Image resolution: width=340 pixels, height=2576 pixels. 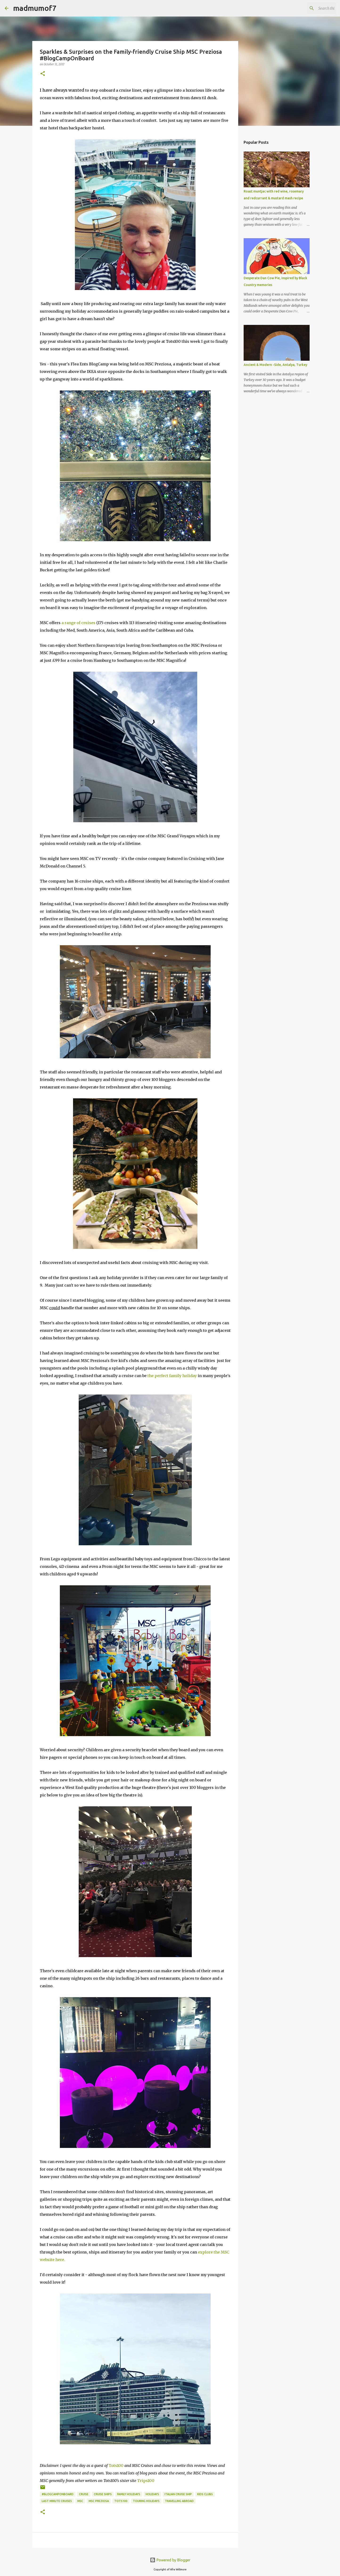 What do you see at coordinates (116, 2465) in the screenshot?
I see `Tots100` at bounding box center [116, 2465].